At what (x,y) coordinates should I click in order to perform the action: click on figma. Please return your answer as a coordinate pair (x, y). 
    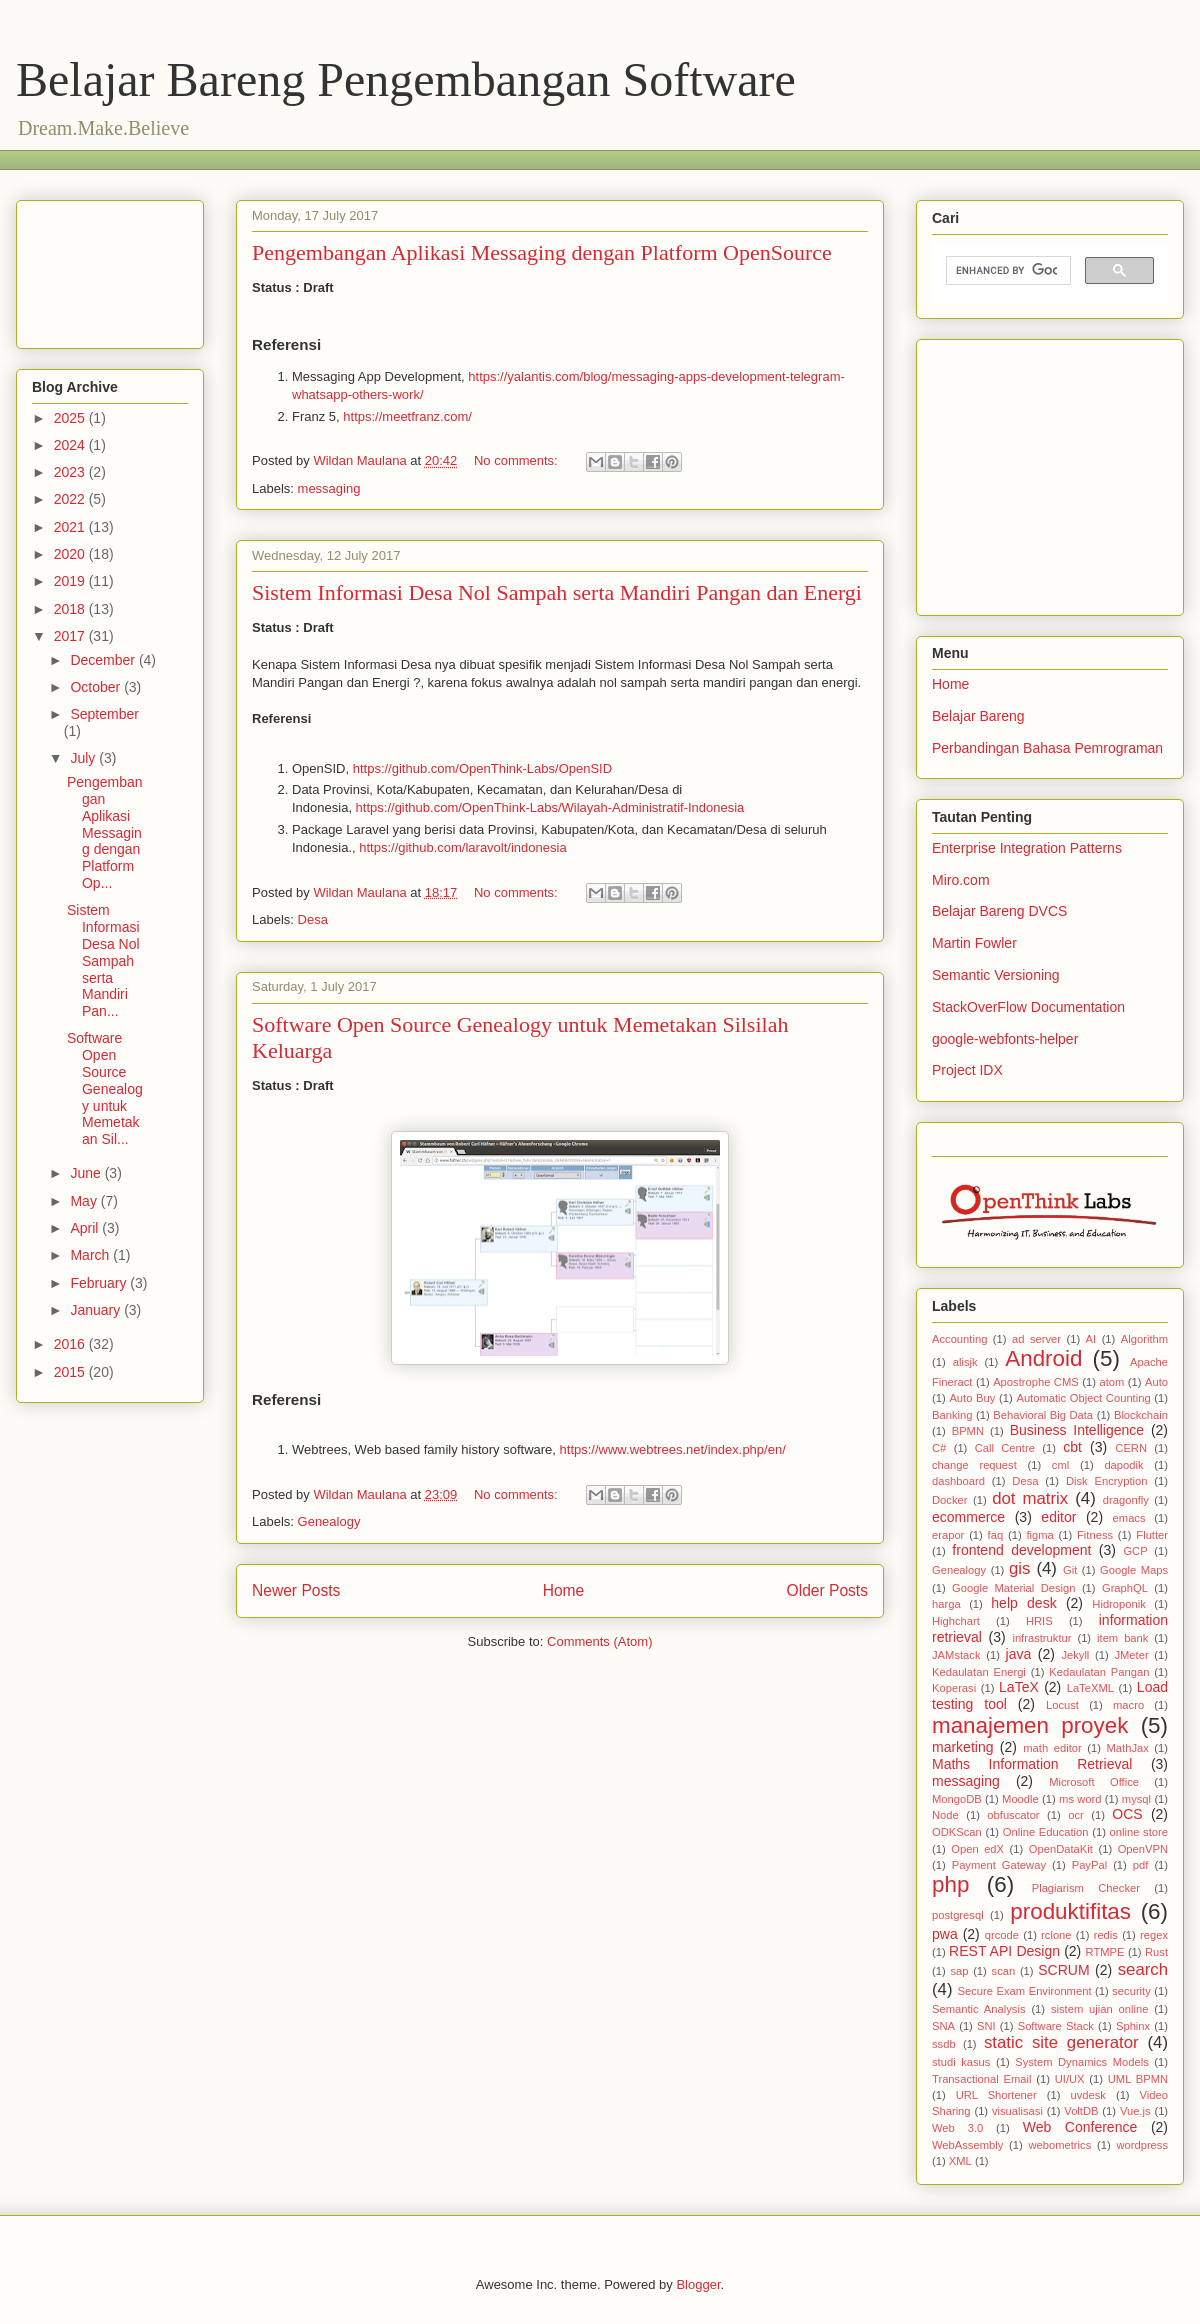
    Looking at the image, I should click on (1039, 1535).